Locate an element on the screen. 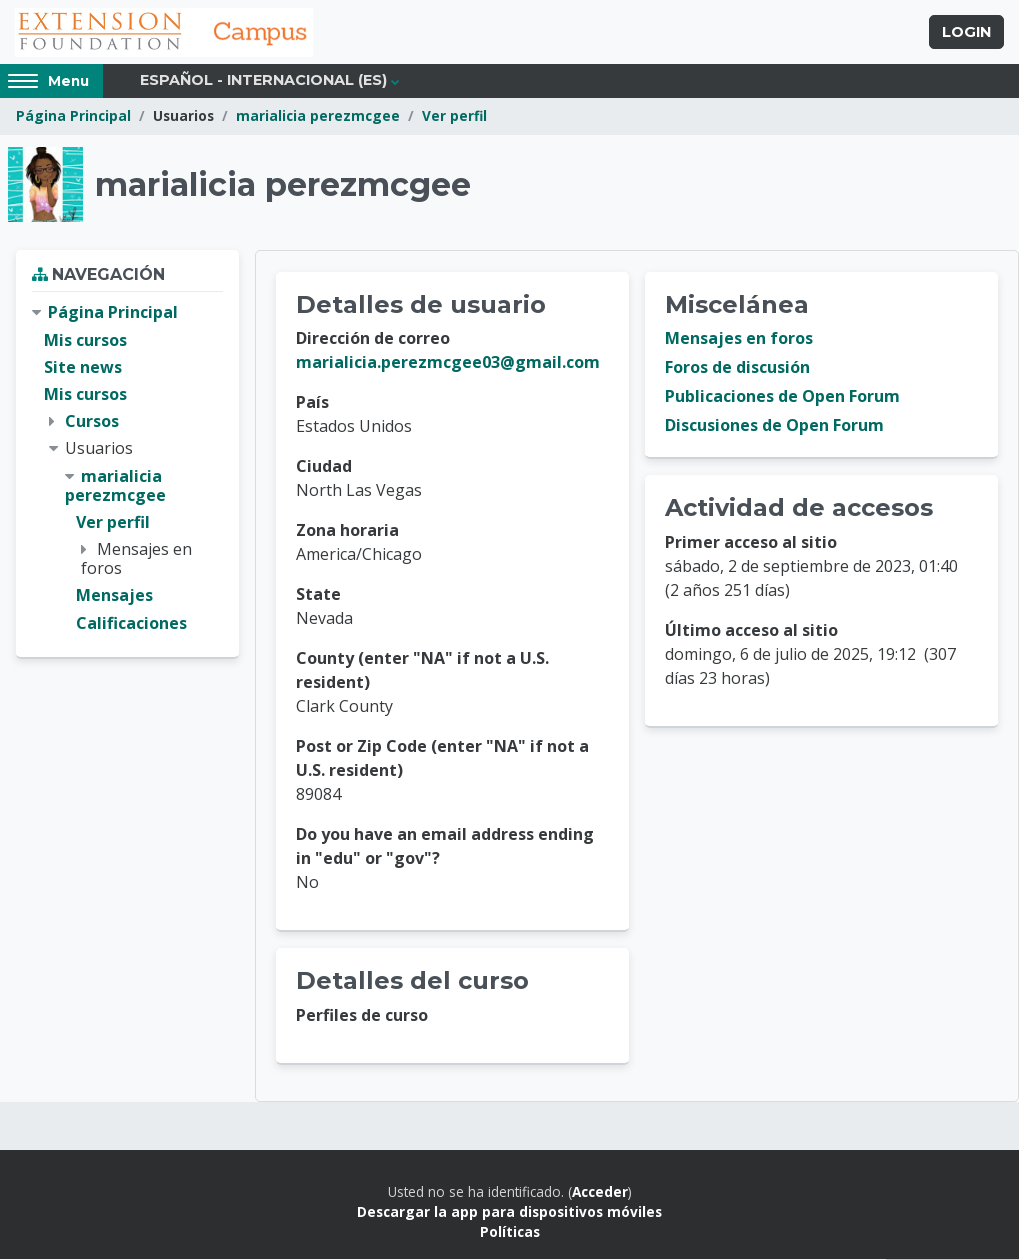 This screenshot has width=1019, height=1260. marialicia.perezmcgee03@gmail.com is located at coordinates (448, 364).